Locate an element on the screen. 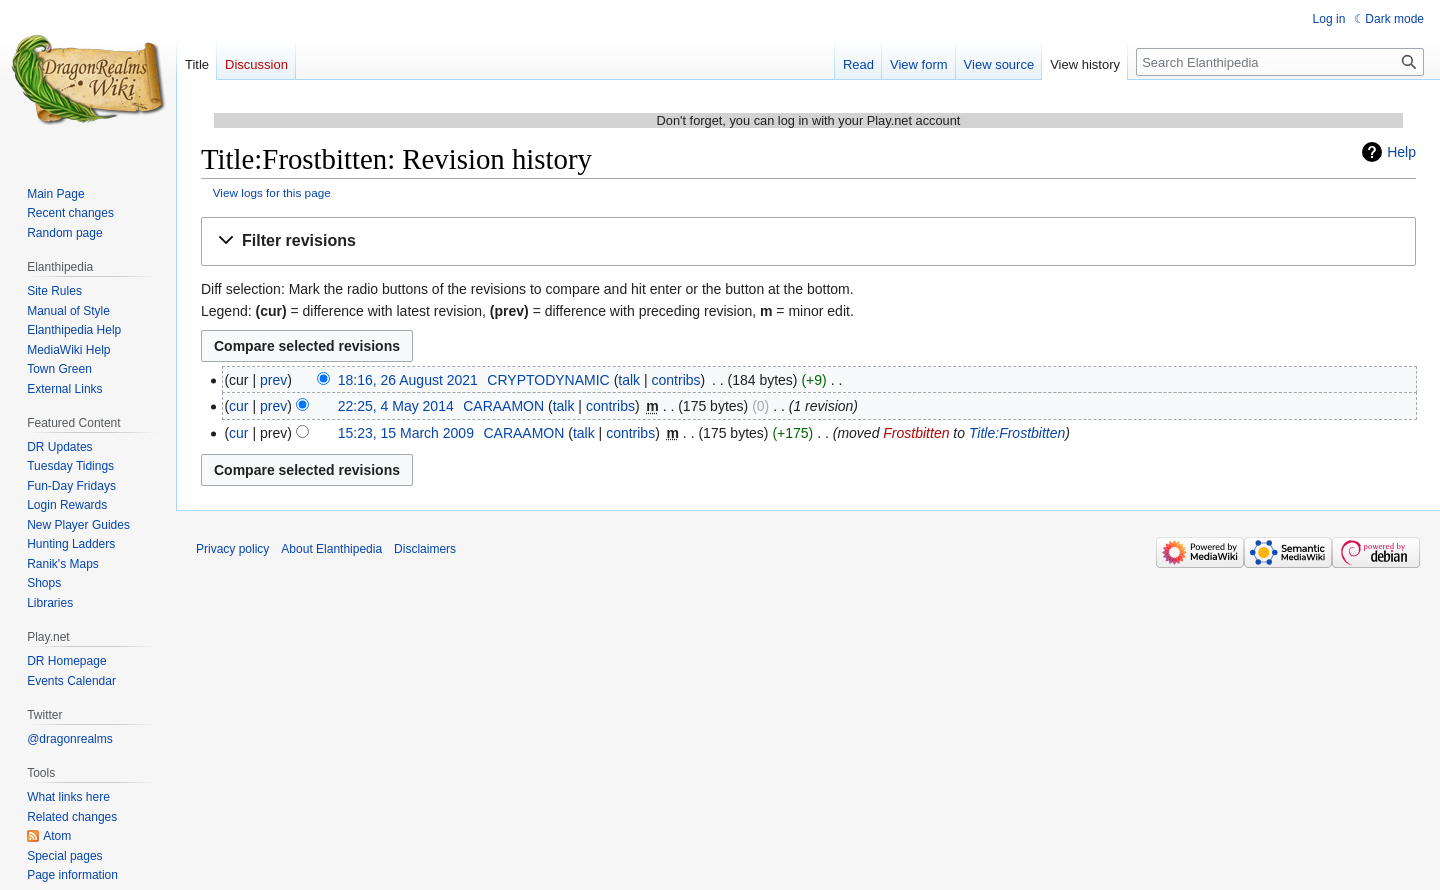  18:16, 26 August 2021 is located at coordinates (408, 380).